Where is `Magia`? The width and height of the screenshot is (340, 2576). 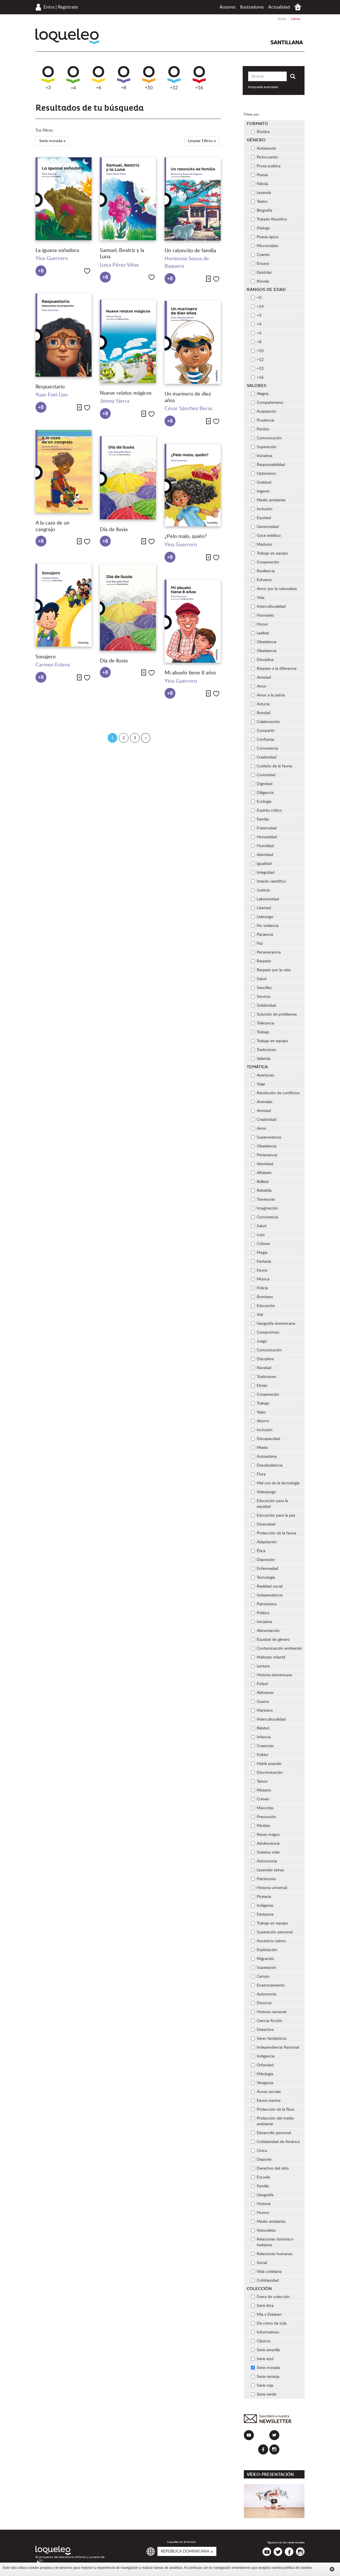 Magia is located at coordinates (259, 1253).